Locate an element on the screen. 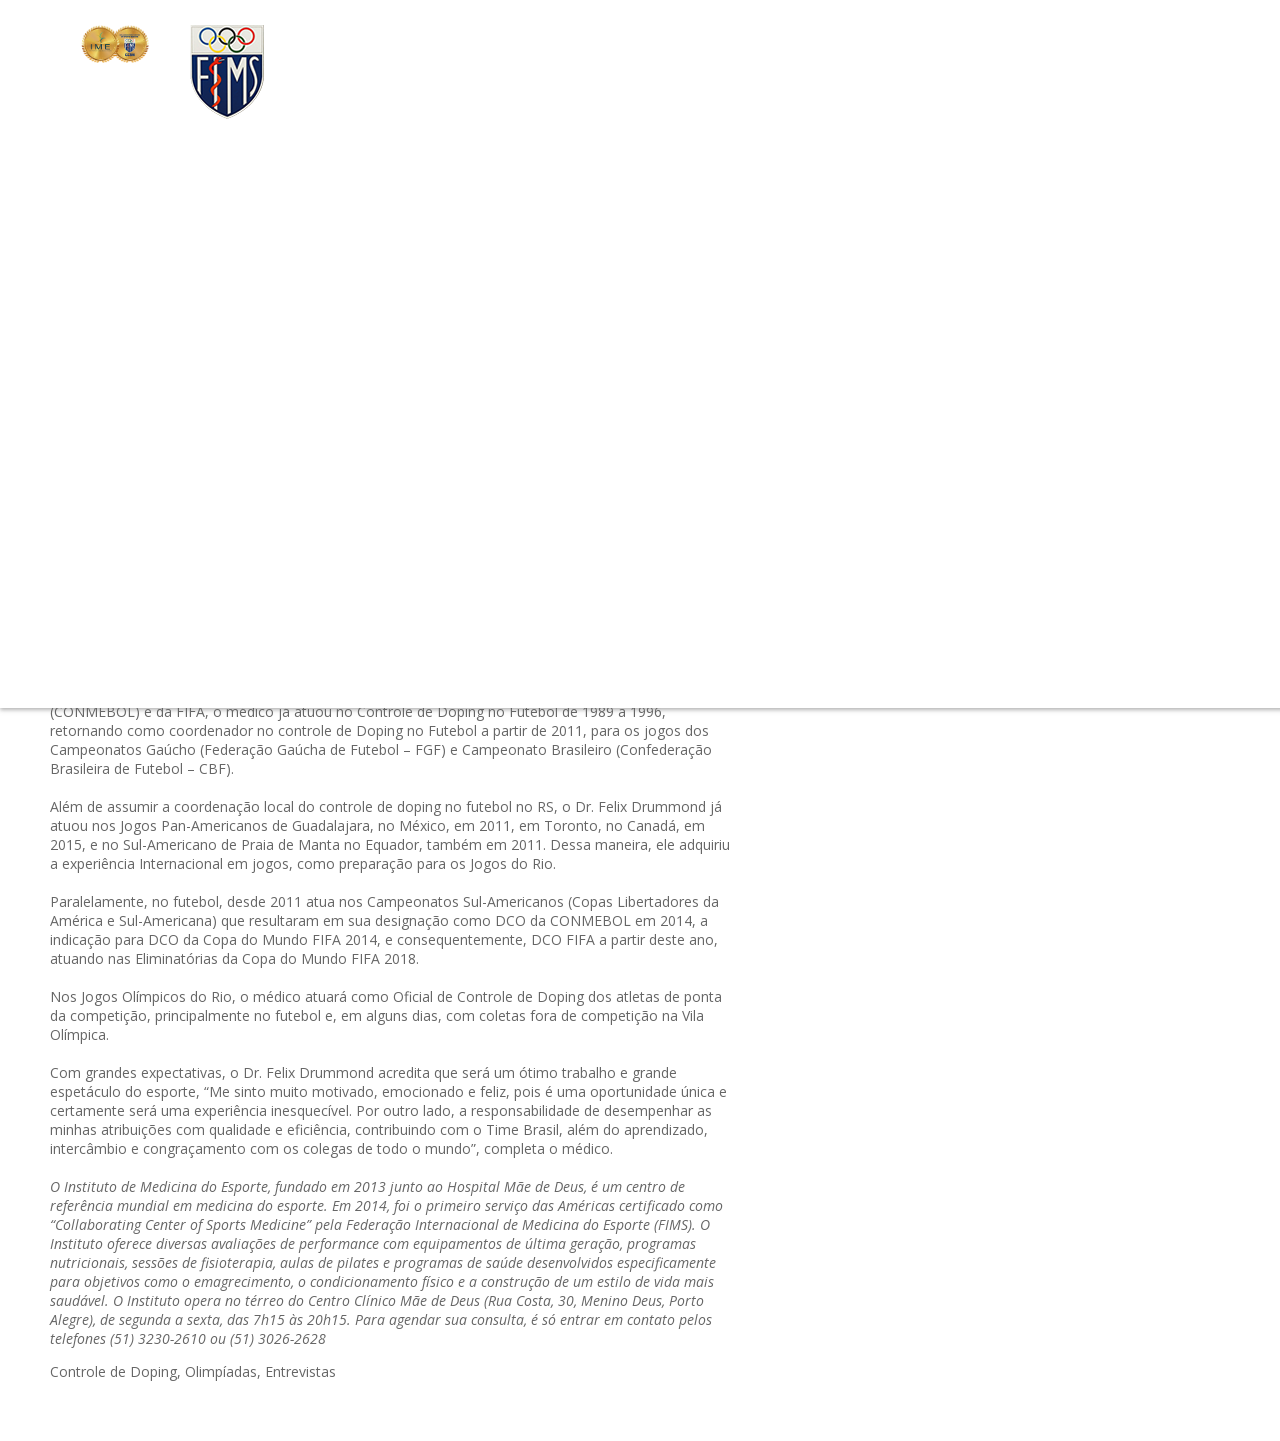 The image size is (1280, 1441). #Dicas do Profissional is located at coordinates (923, 482).